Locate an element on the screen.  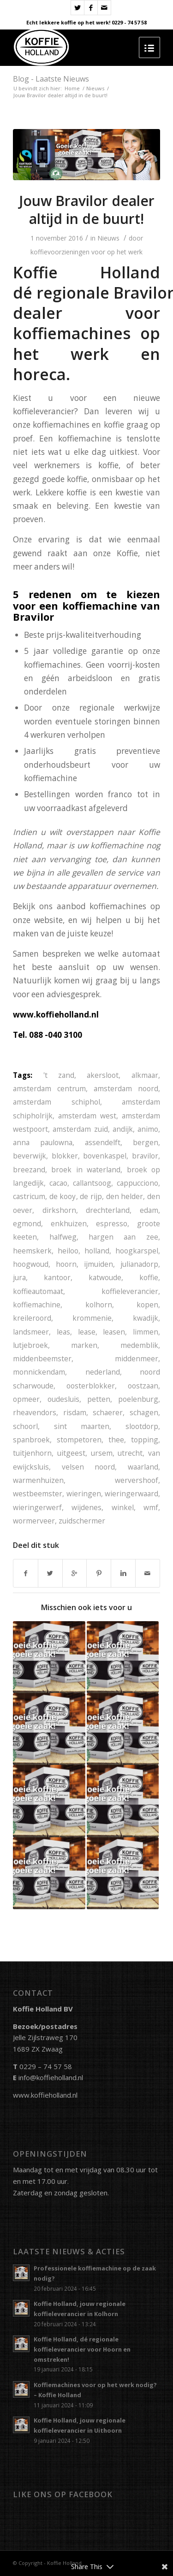
lease is located at coordinates (86, 1332).